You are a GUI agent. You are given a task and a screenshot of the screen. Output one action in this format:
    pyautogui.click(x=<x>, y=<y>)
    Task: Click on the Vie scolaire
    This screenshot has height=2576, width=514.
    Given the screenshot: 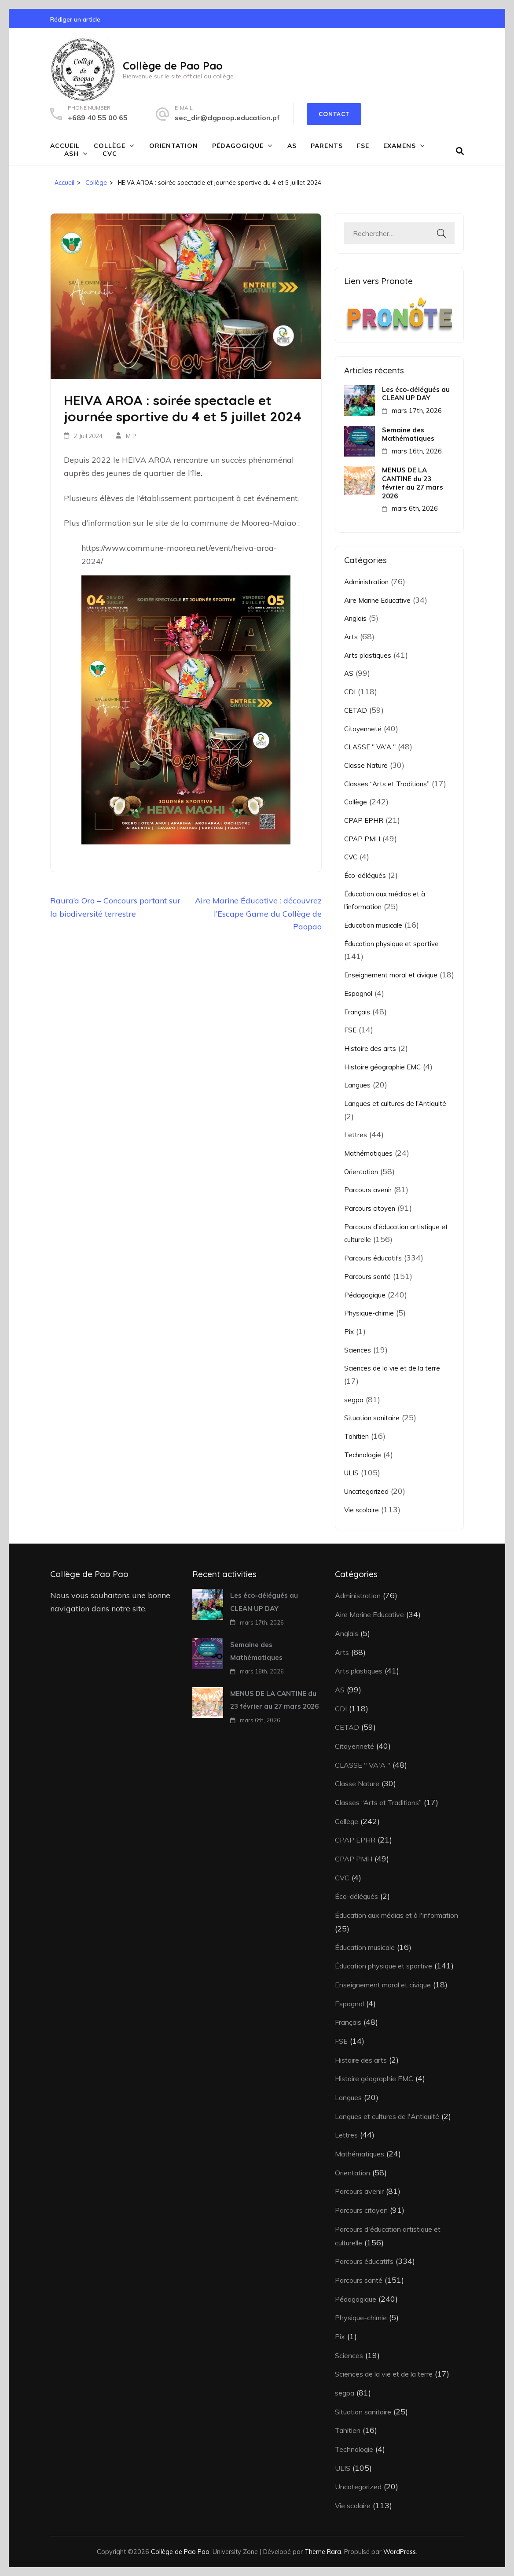 What is the action you would take?
    pyautogui.click(x=361, y=1510)
    